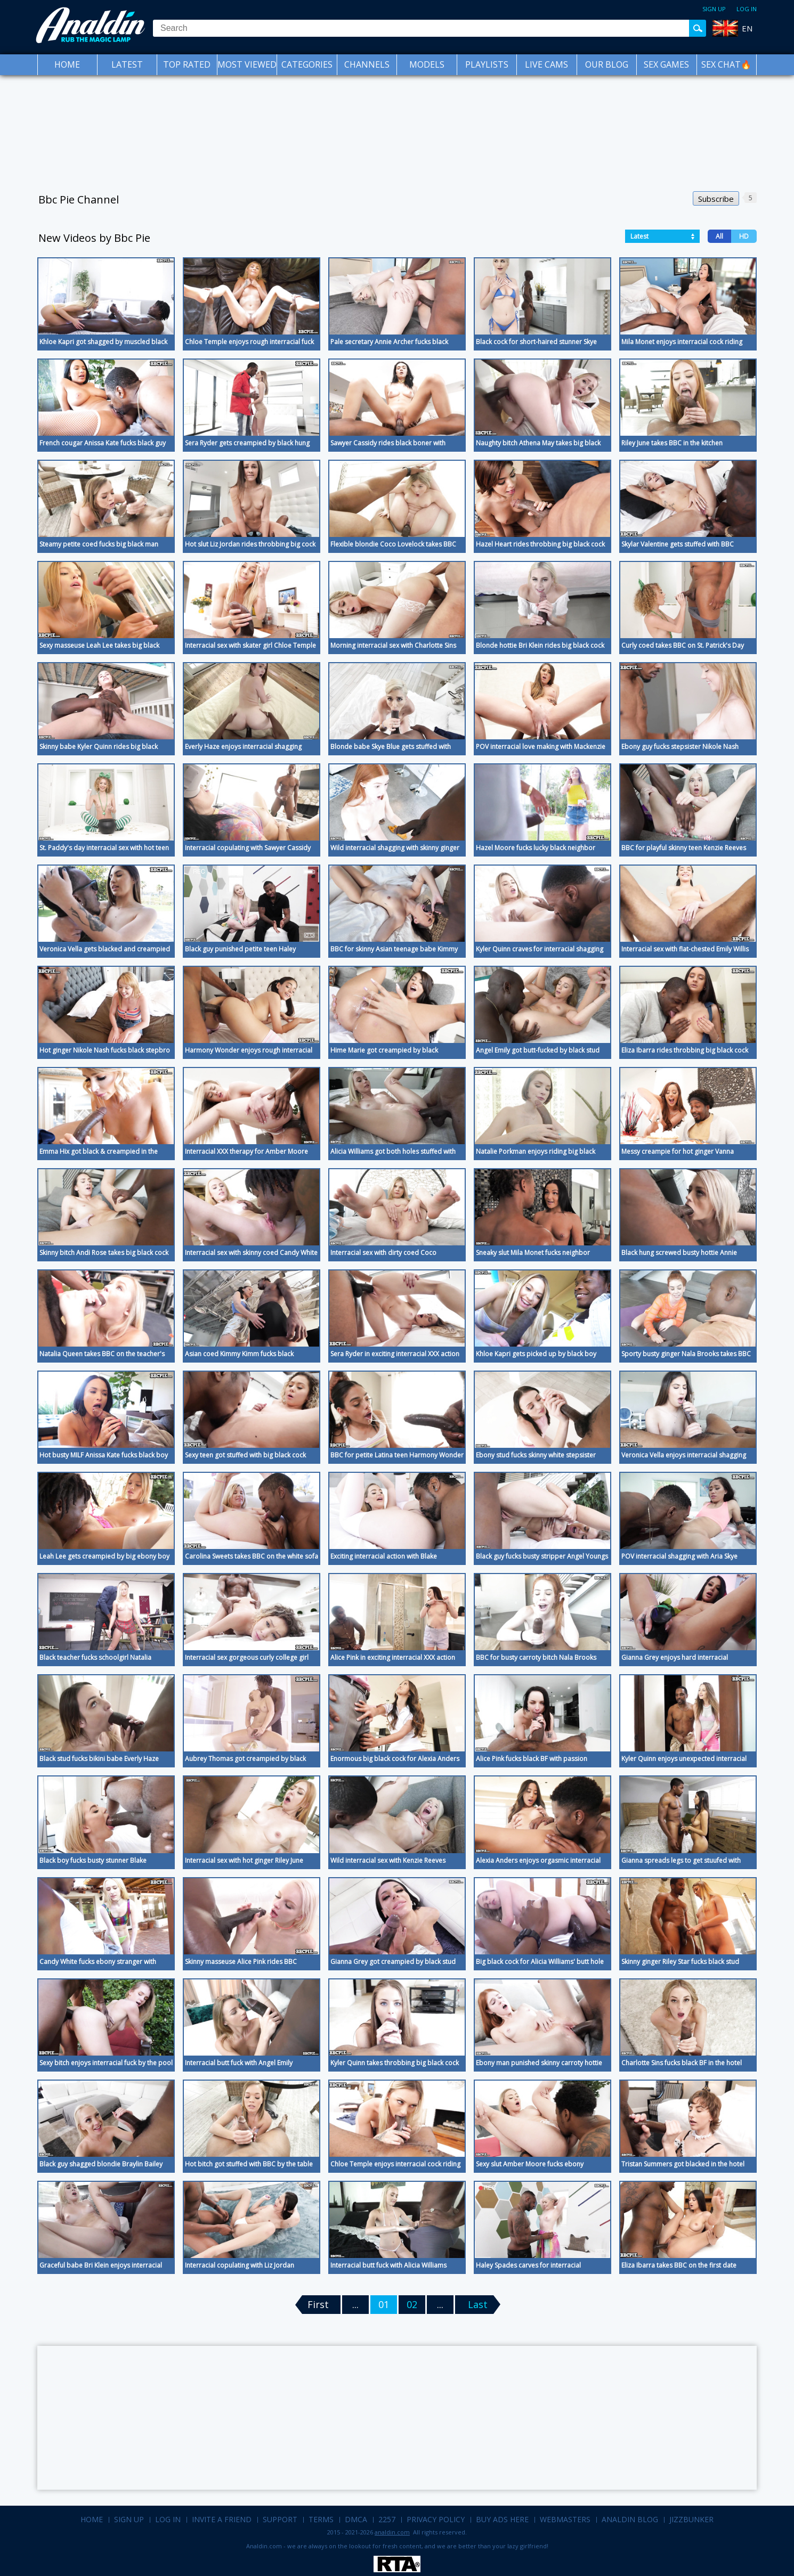  I want to click on Terms, so click(321, 2519).